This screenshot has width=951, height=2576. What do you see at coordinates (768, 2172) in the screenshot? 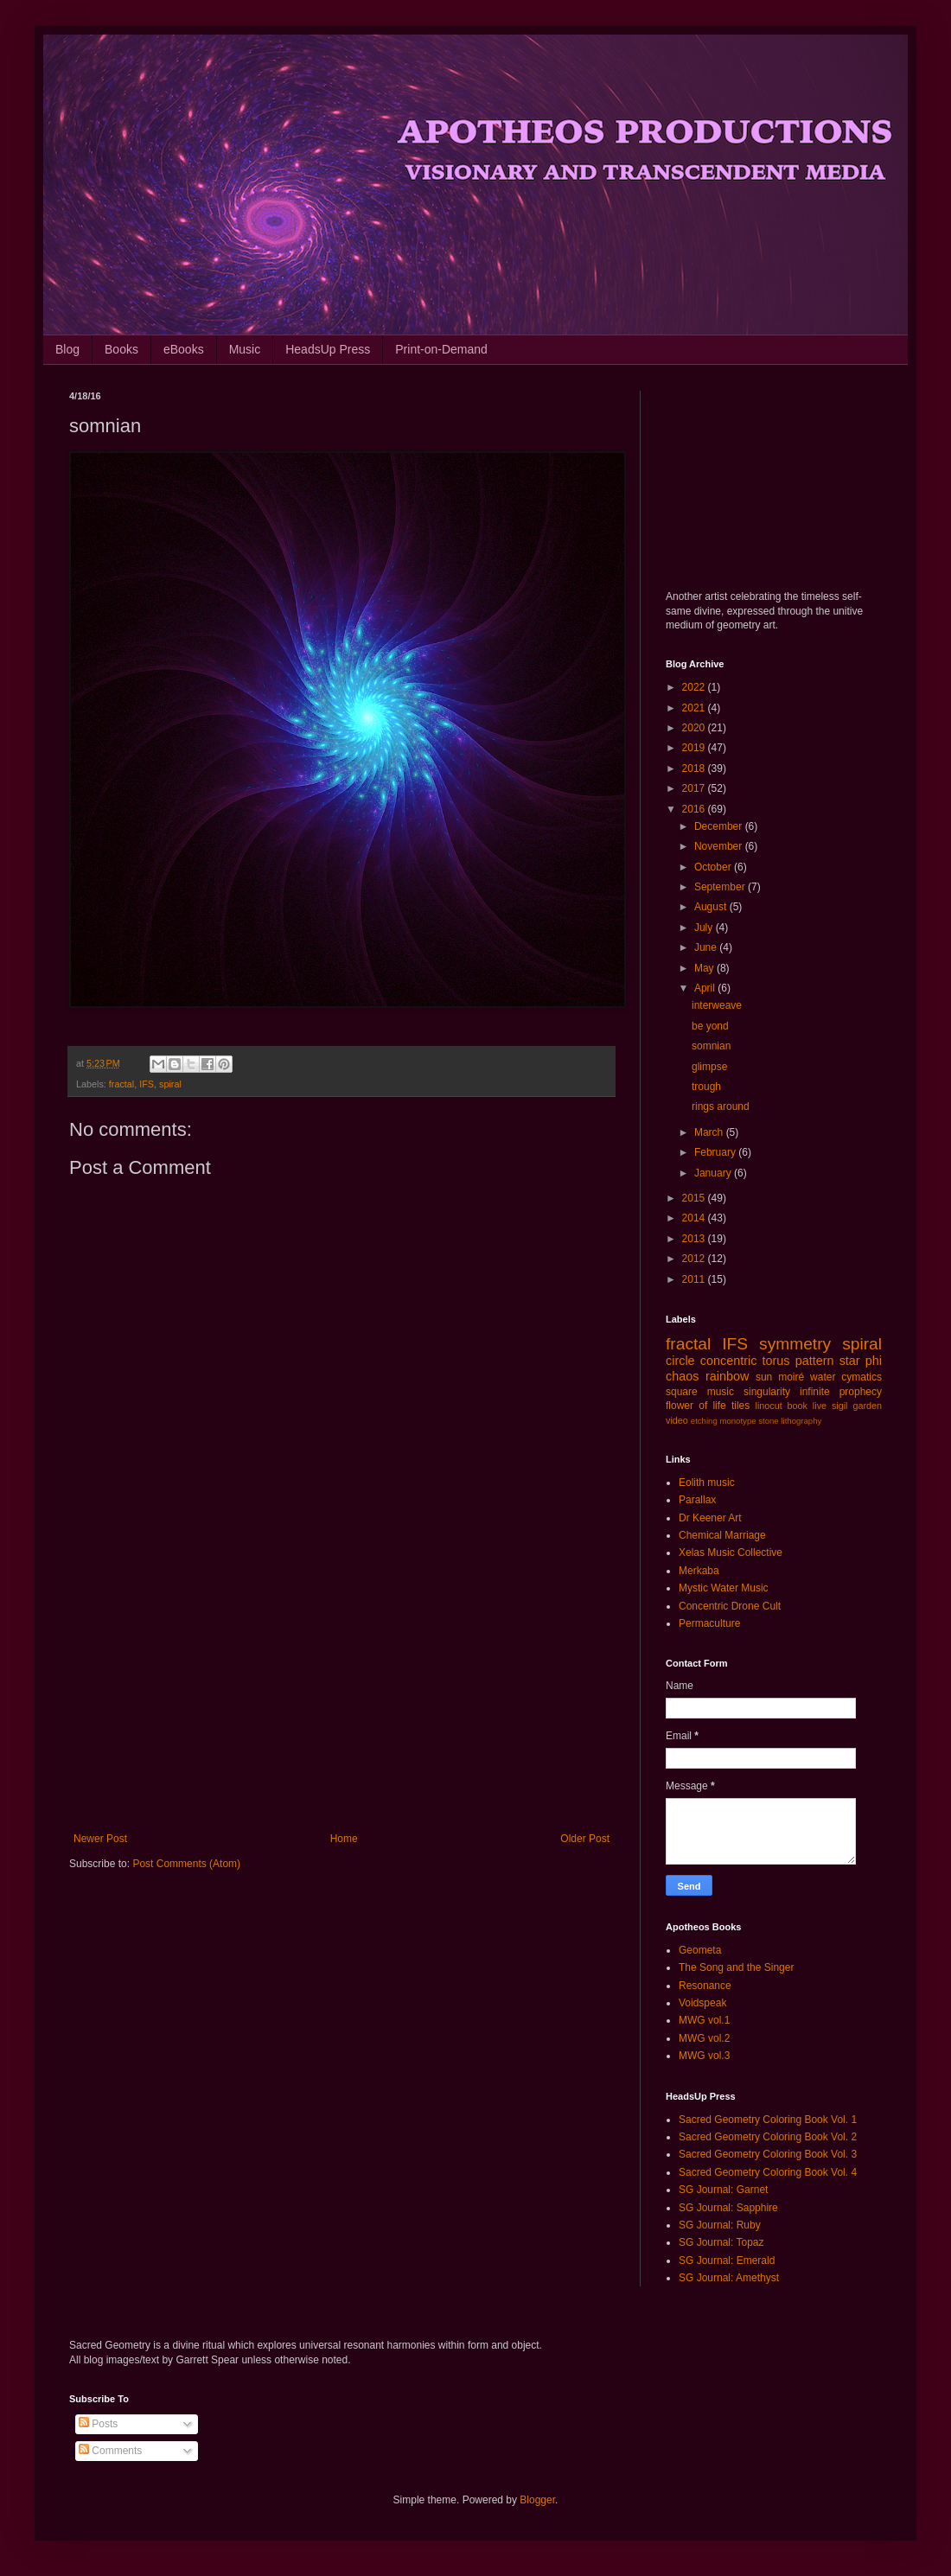
I see `Sacred Geometry Coloring Book Vol. 4` at bounding box center [768, 2172].